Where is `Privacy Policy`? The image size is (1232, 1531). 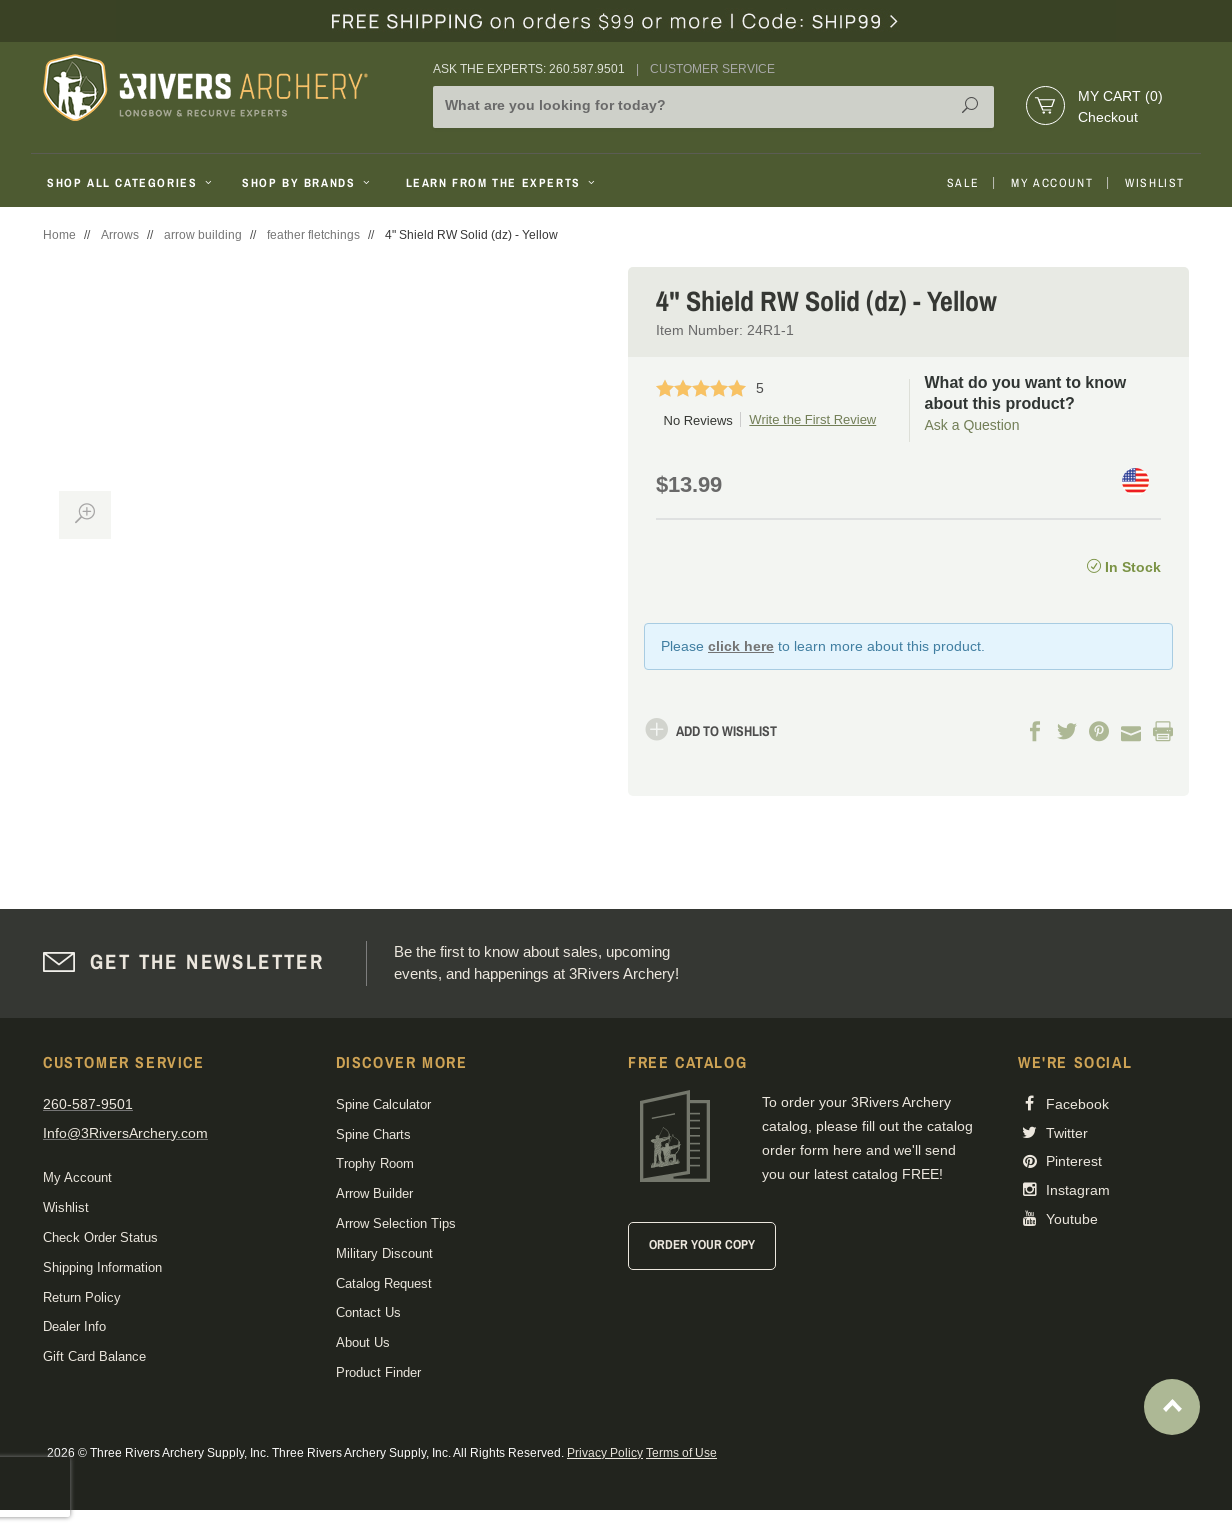
Privacy Policy is located at coordinates (605, 1453).